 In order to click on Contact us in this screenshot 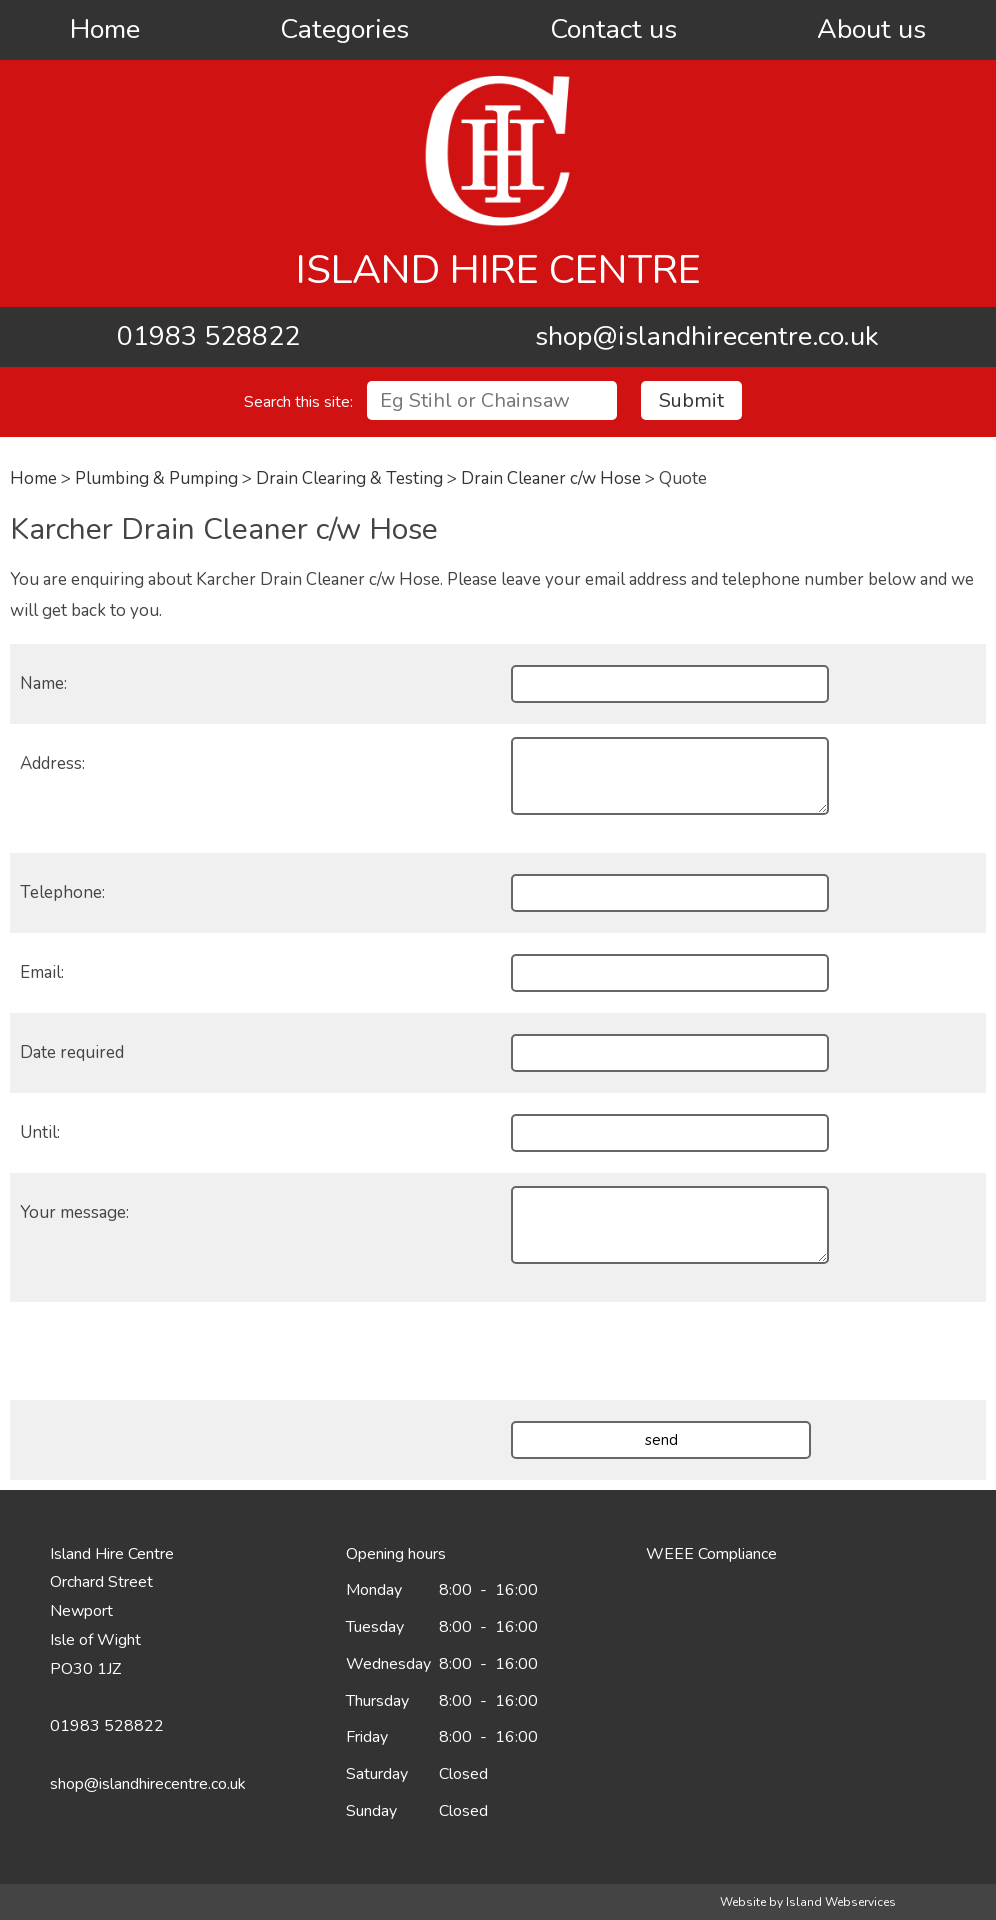, I will do `click(613, 29)`.